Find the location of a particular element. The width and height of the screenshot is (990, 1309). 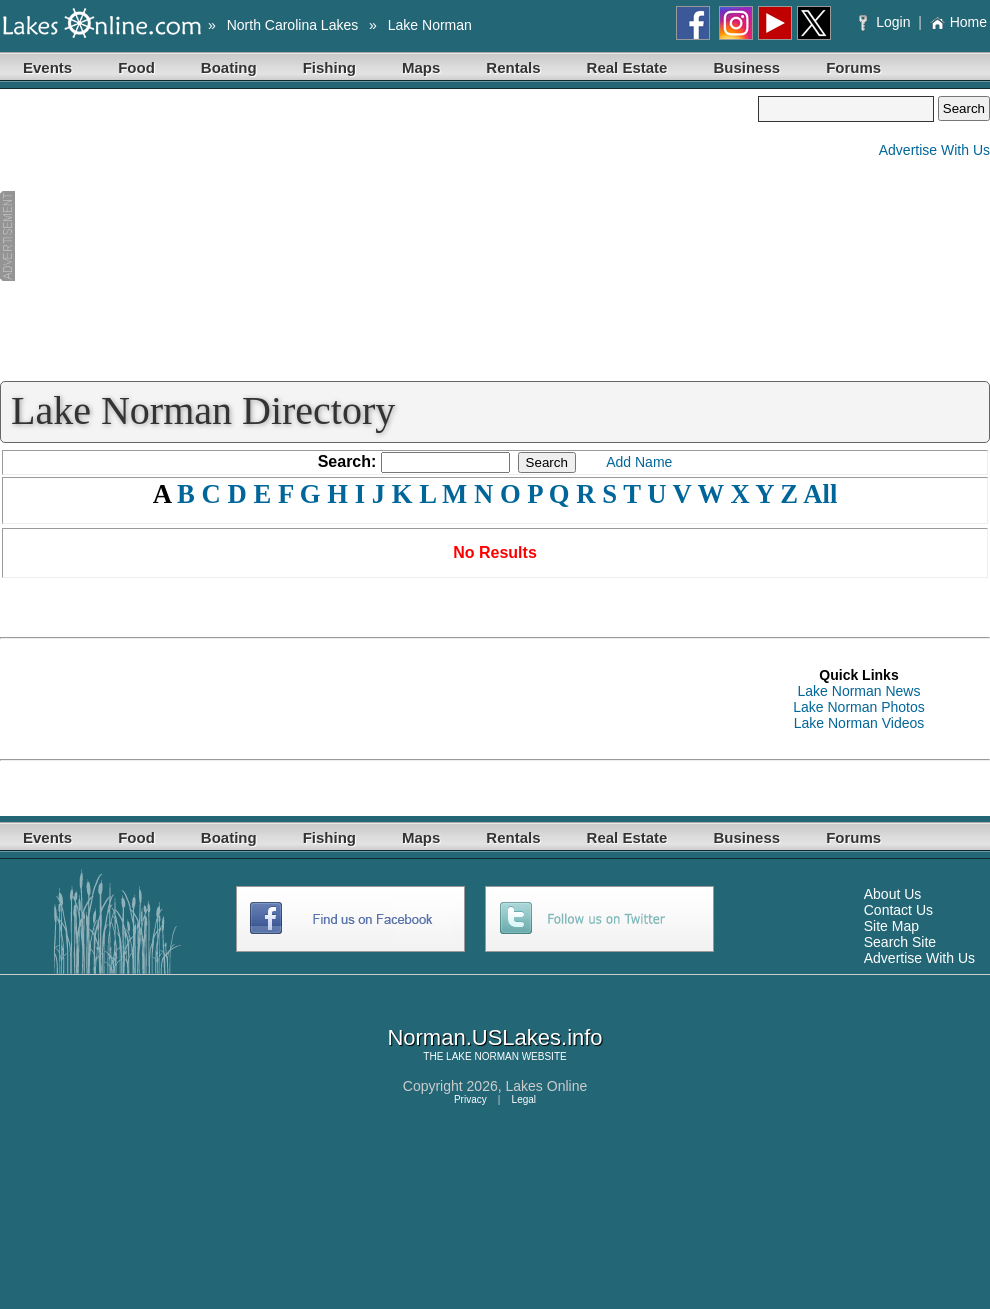

Events is located at coordinates (47, 67).